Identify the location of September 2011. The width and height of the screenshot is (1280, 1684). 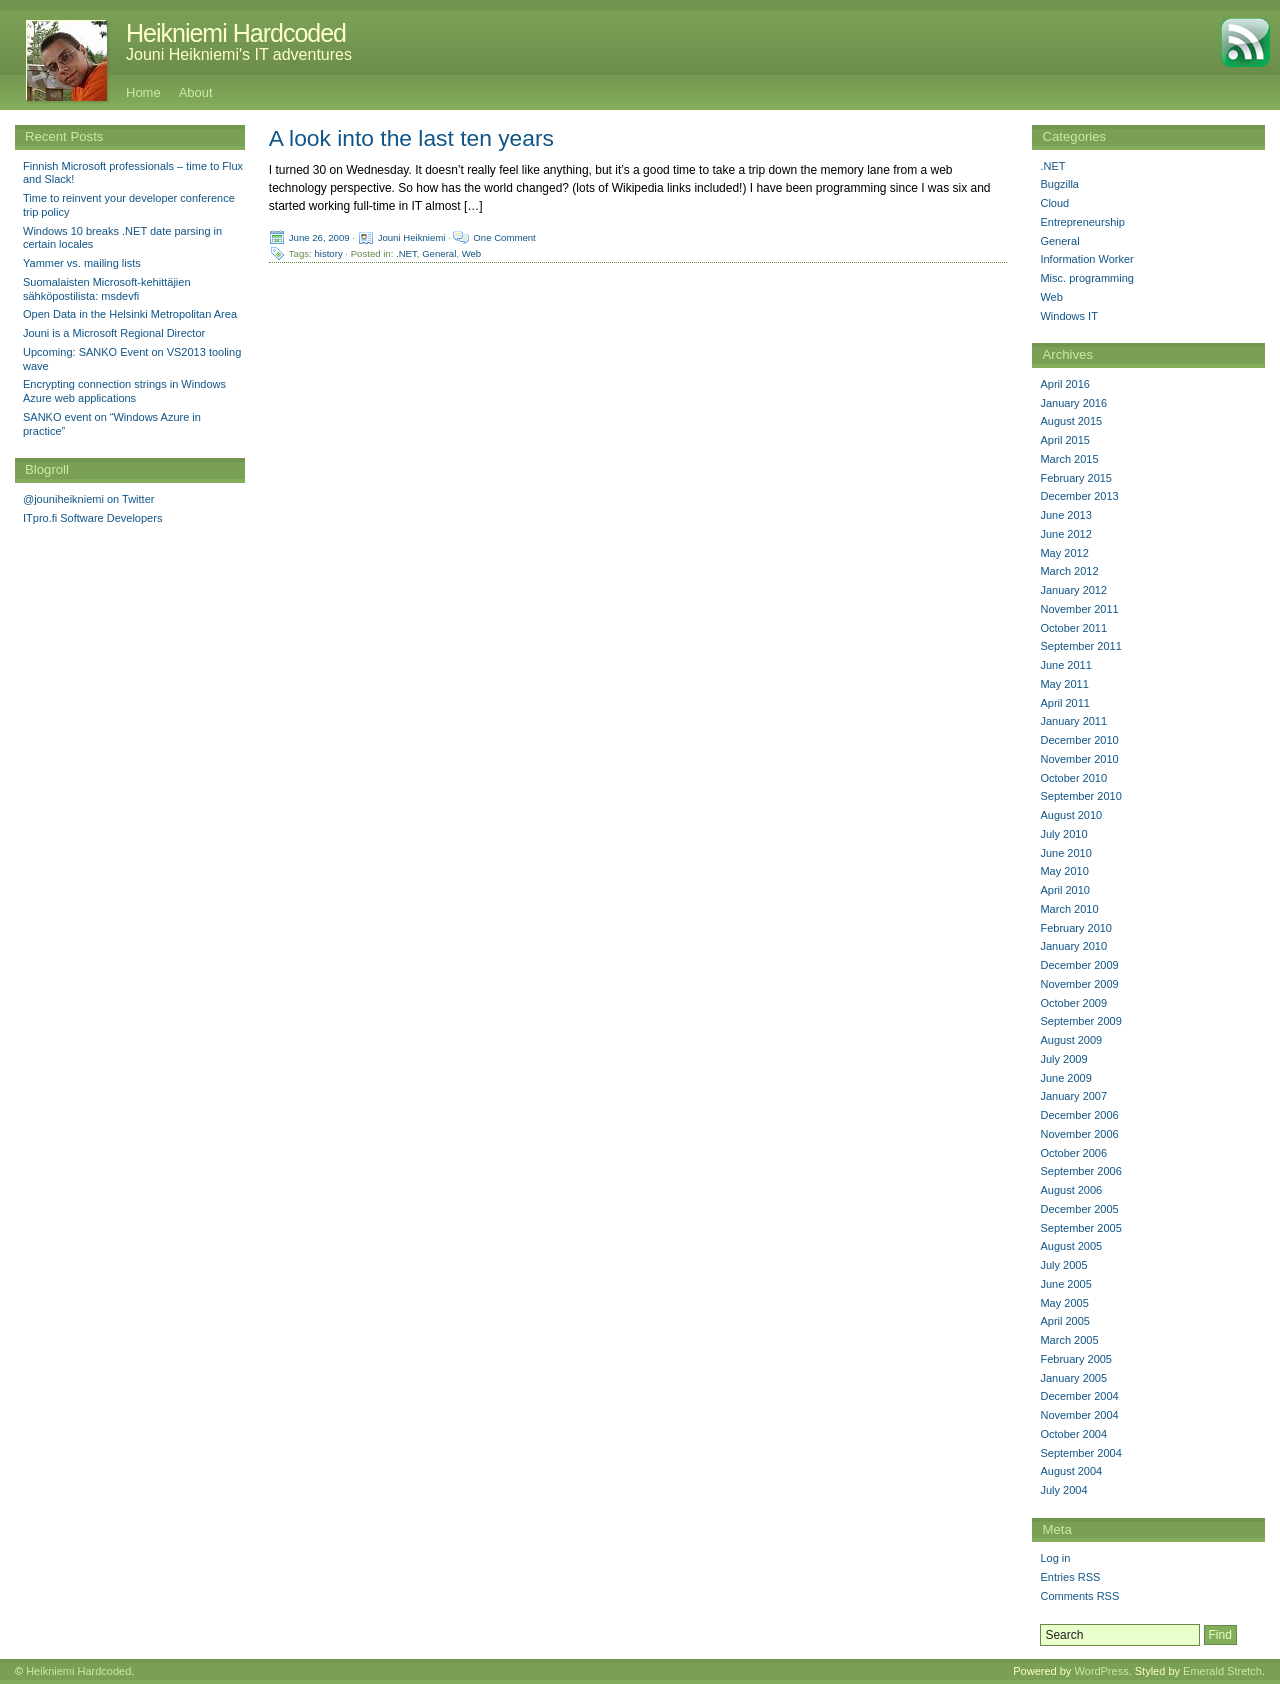
(1080, 646).